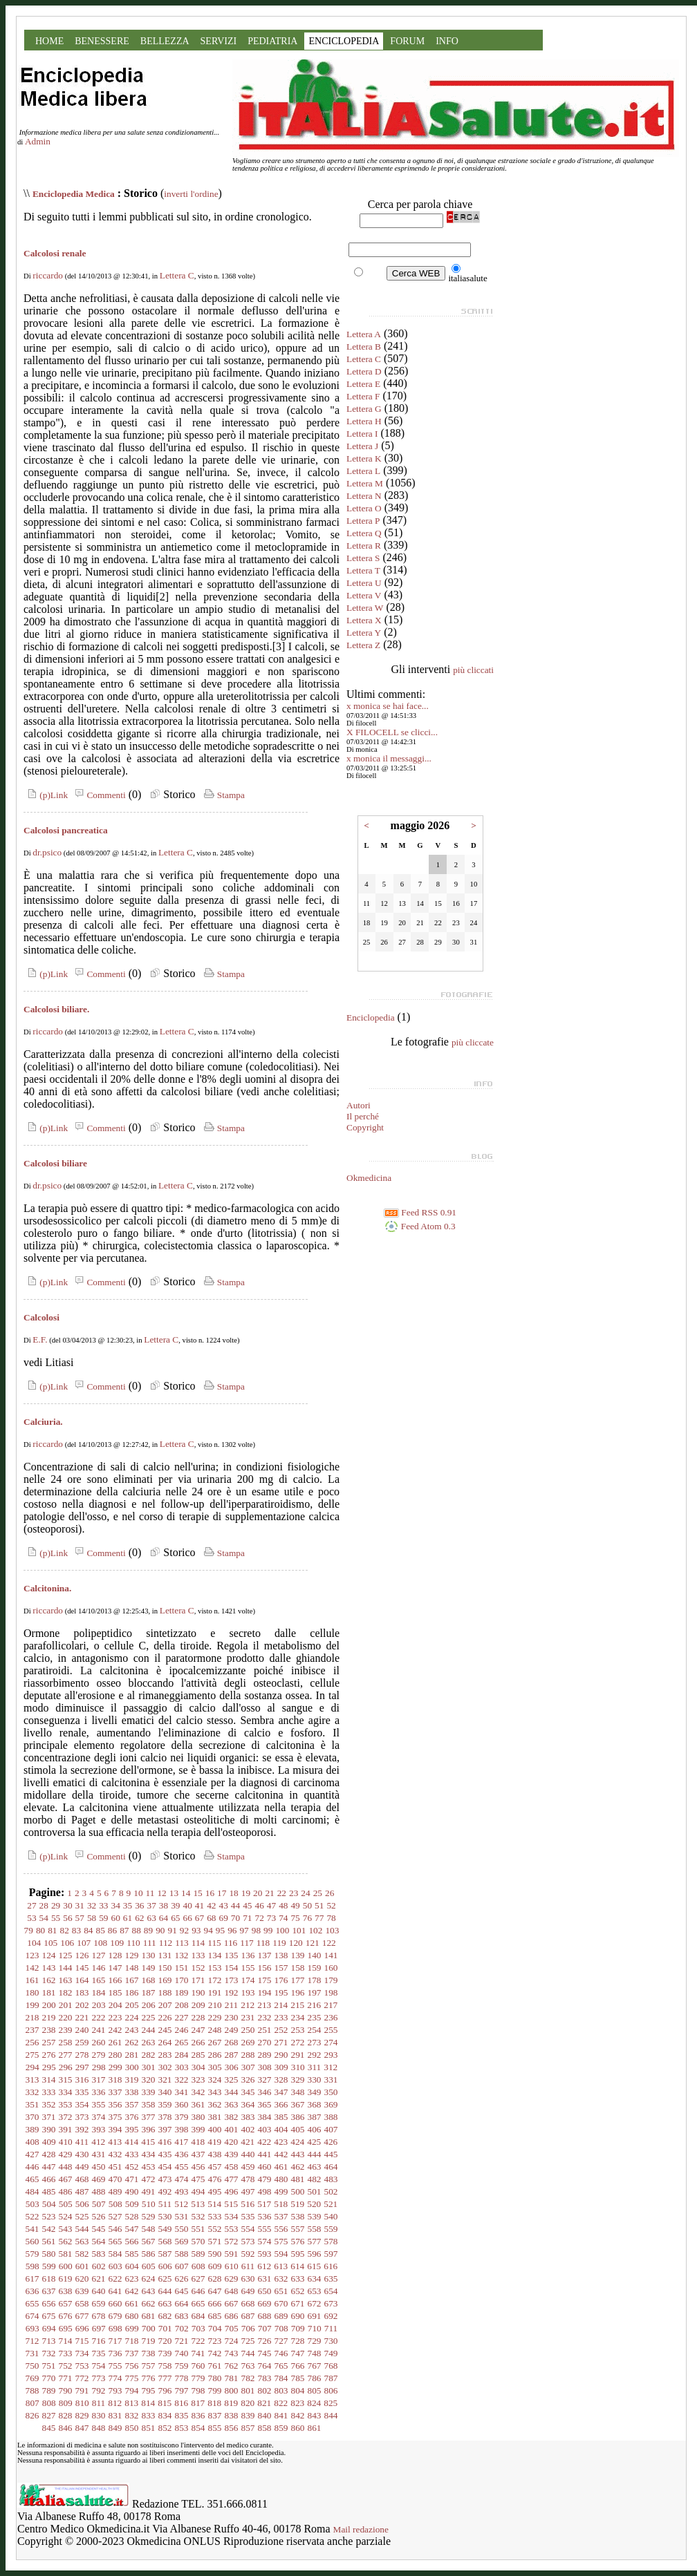 This screenshot has width=697, height=2576. I want to click on 331, so click(331, 2079).